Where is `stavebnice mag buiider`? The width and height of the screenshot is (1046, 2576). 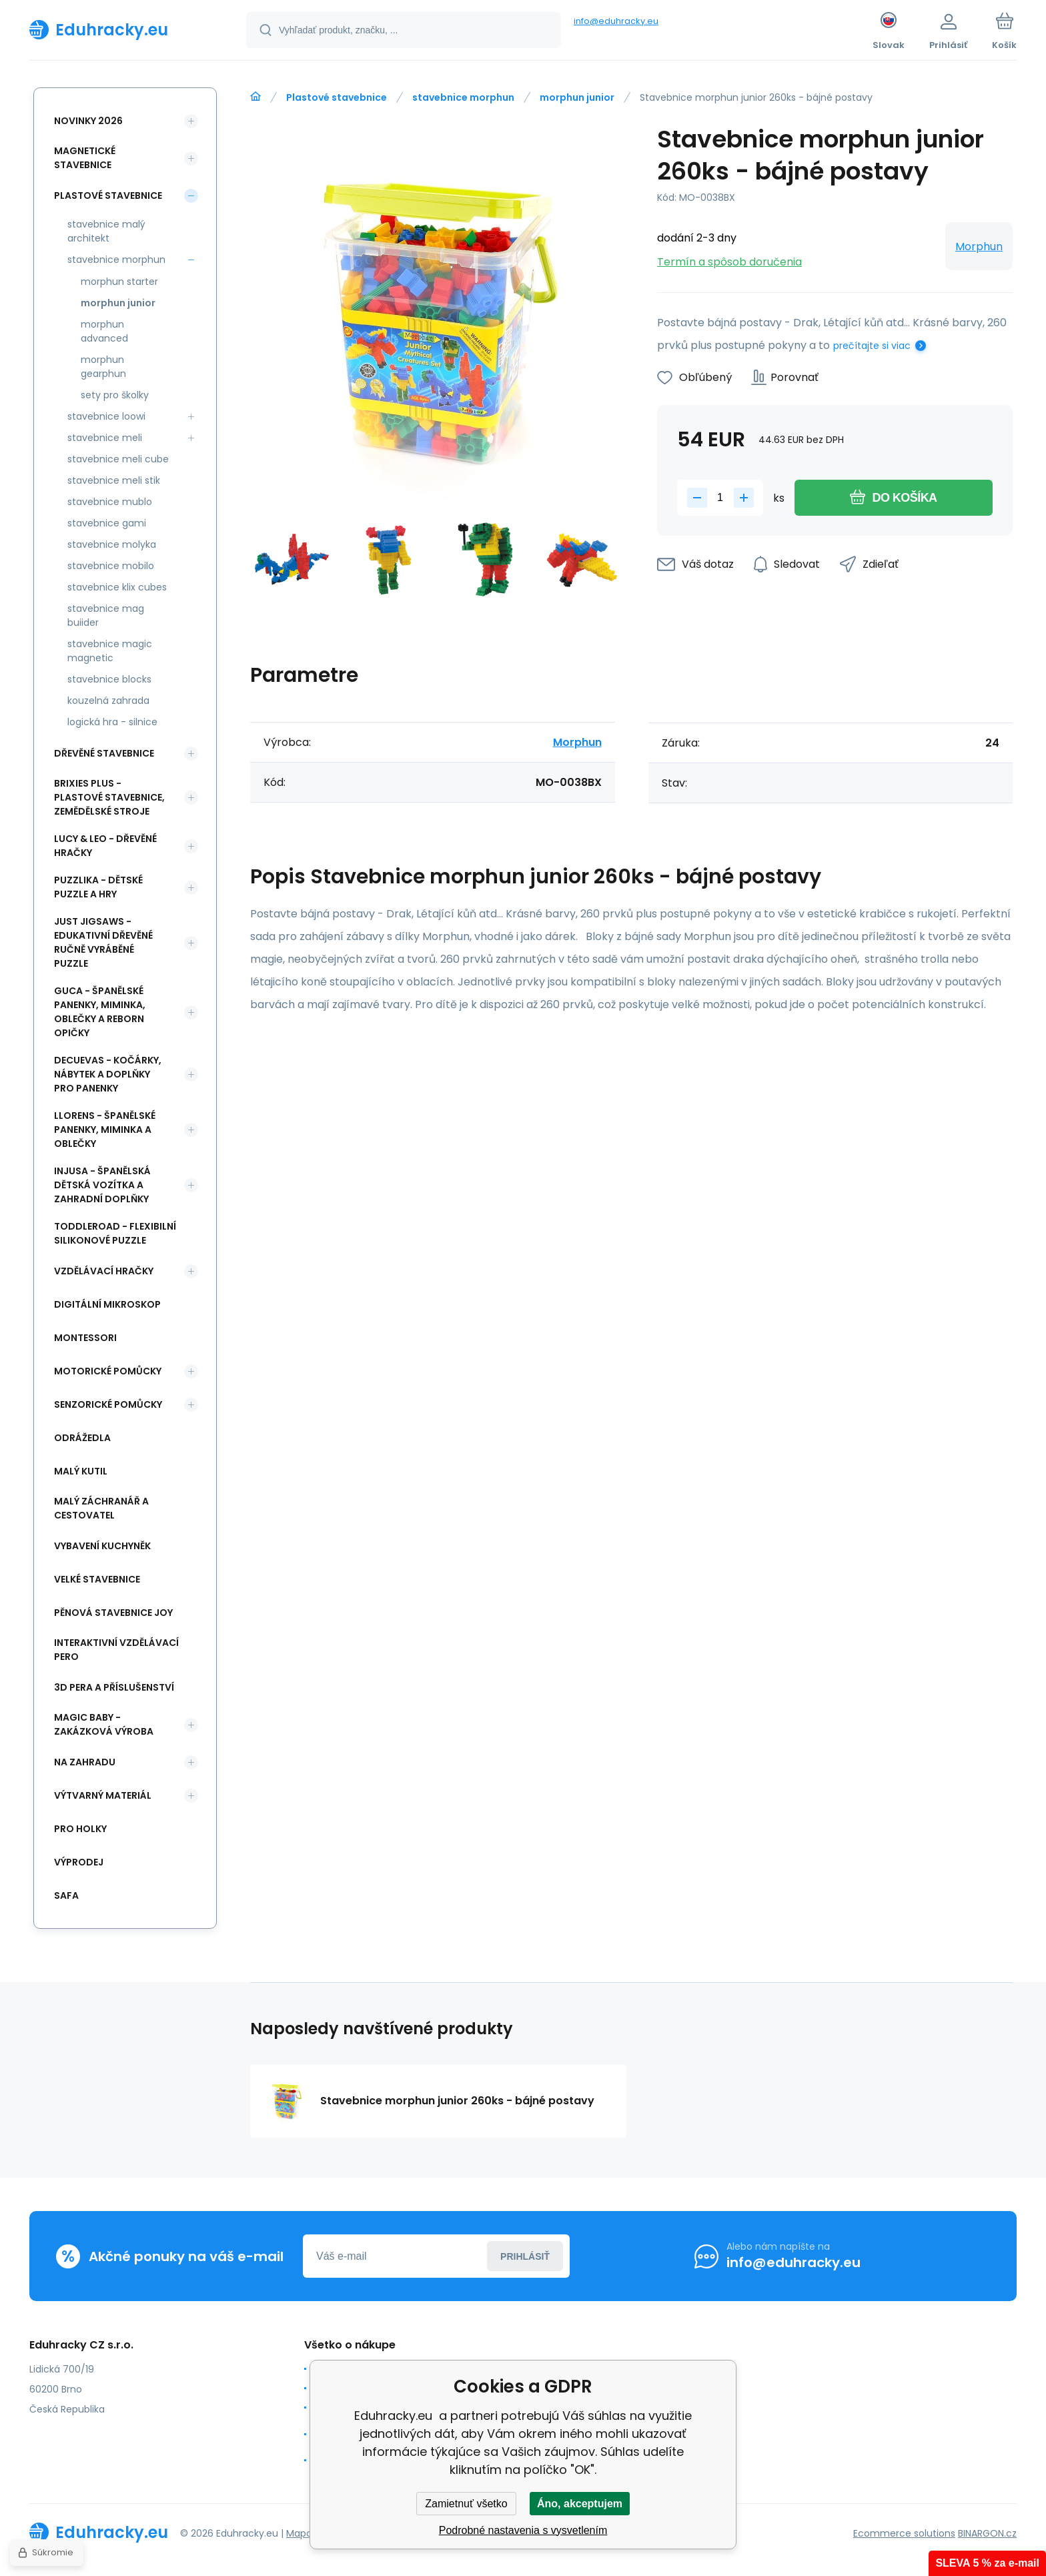 stavebnice mag buiider is located at coordinates (105, 615).